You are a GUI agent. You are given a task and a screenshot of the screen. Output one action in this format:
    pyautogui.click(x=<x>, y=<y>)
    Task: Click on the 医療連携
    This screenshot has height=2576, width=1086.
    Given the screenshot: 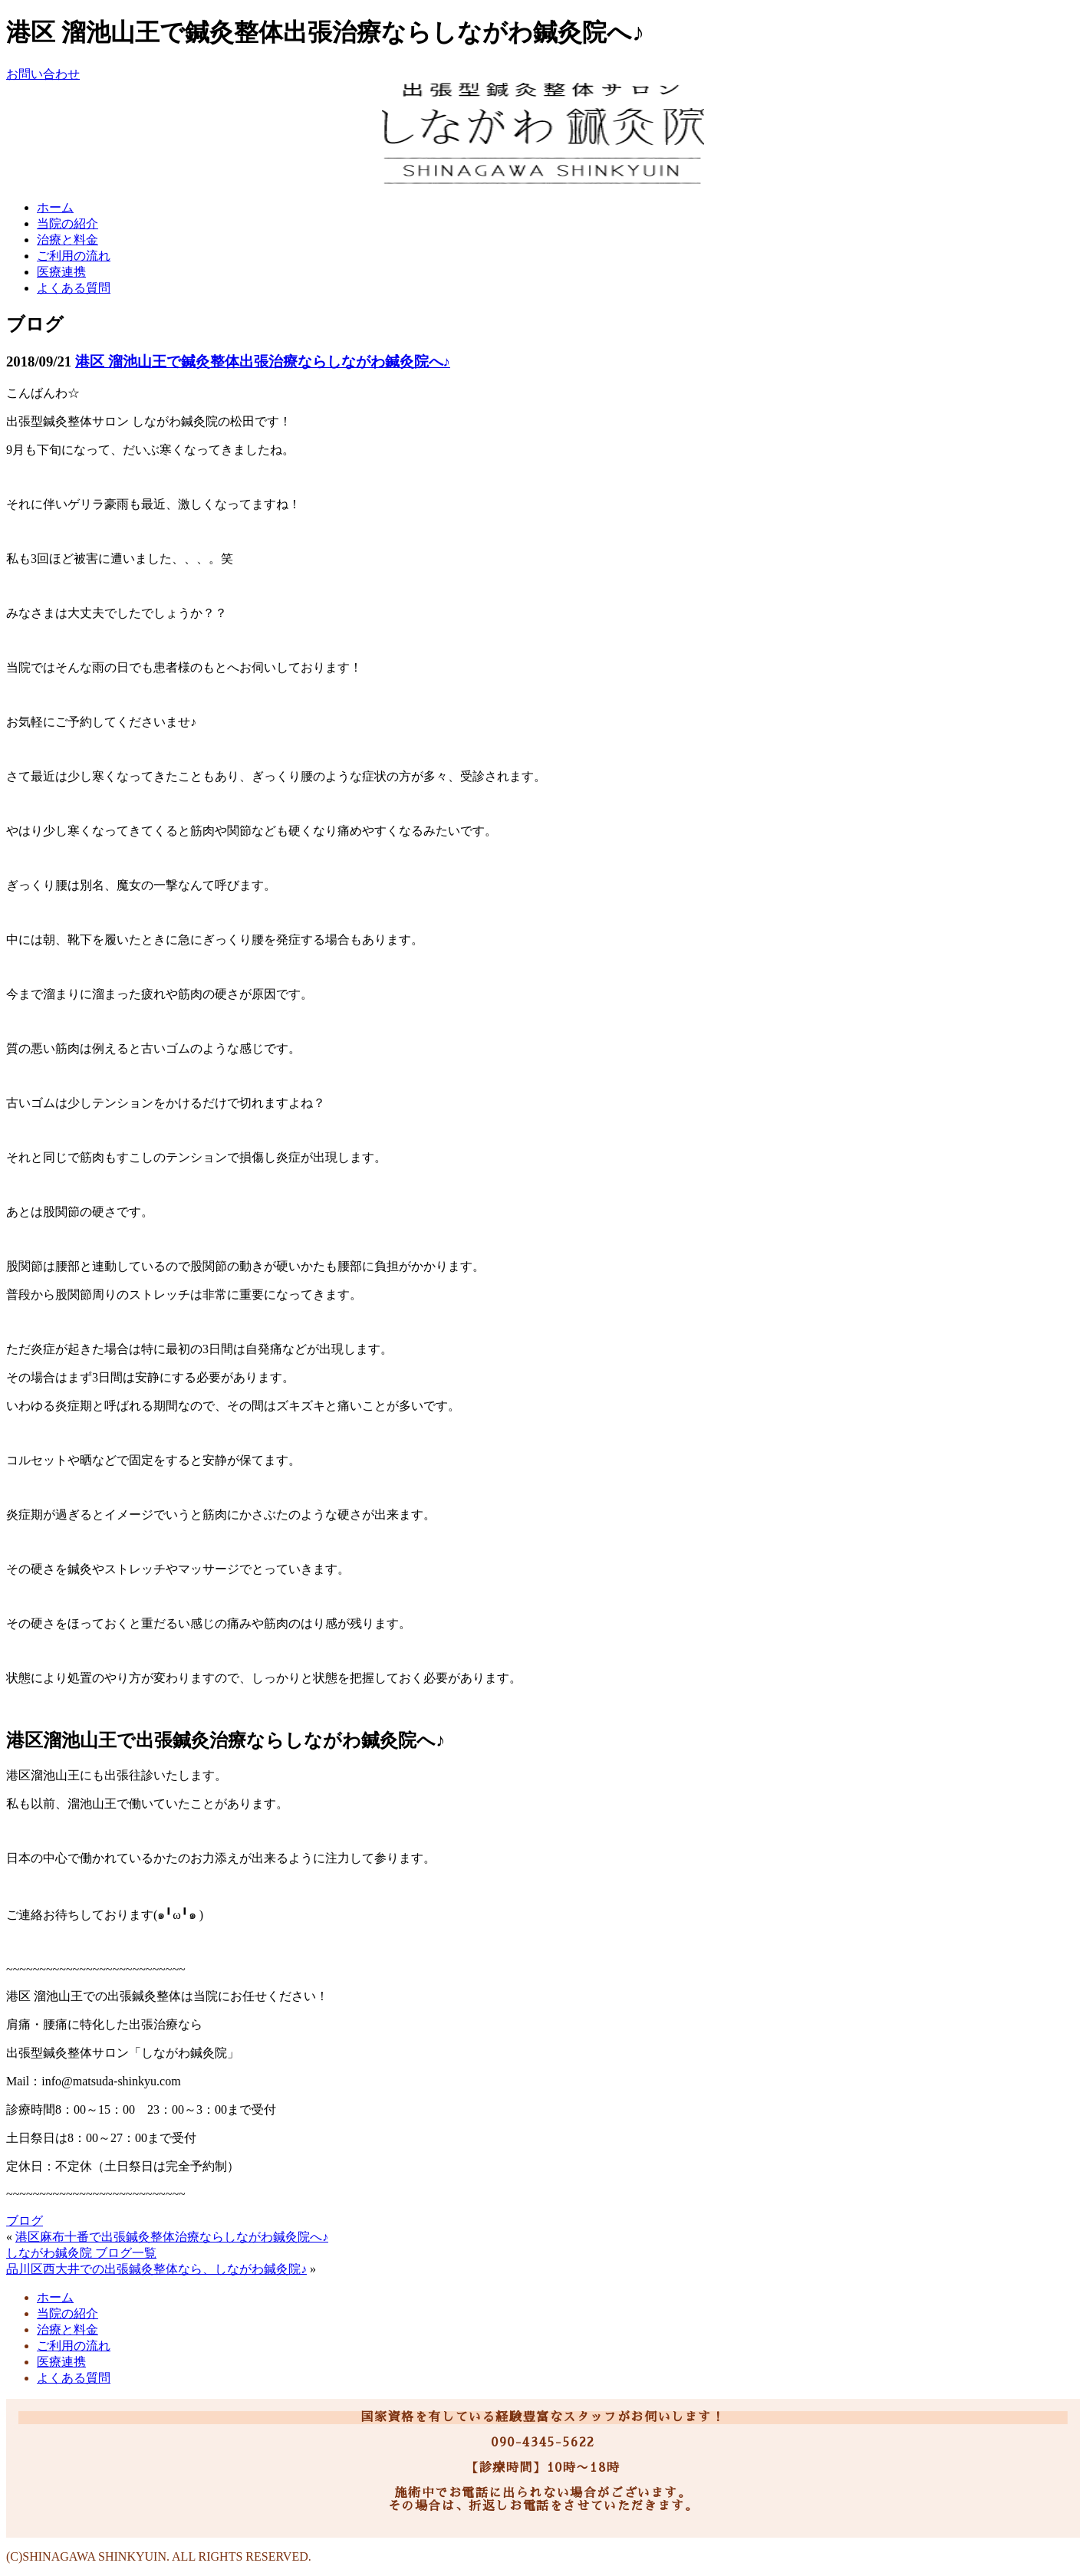 What is the action you would take?
    pyautogui.click(x=61, y=271)
    